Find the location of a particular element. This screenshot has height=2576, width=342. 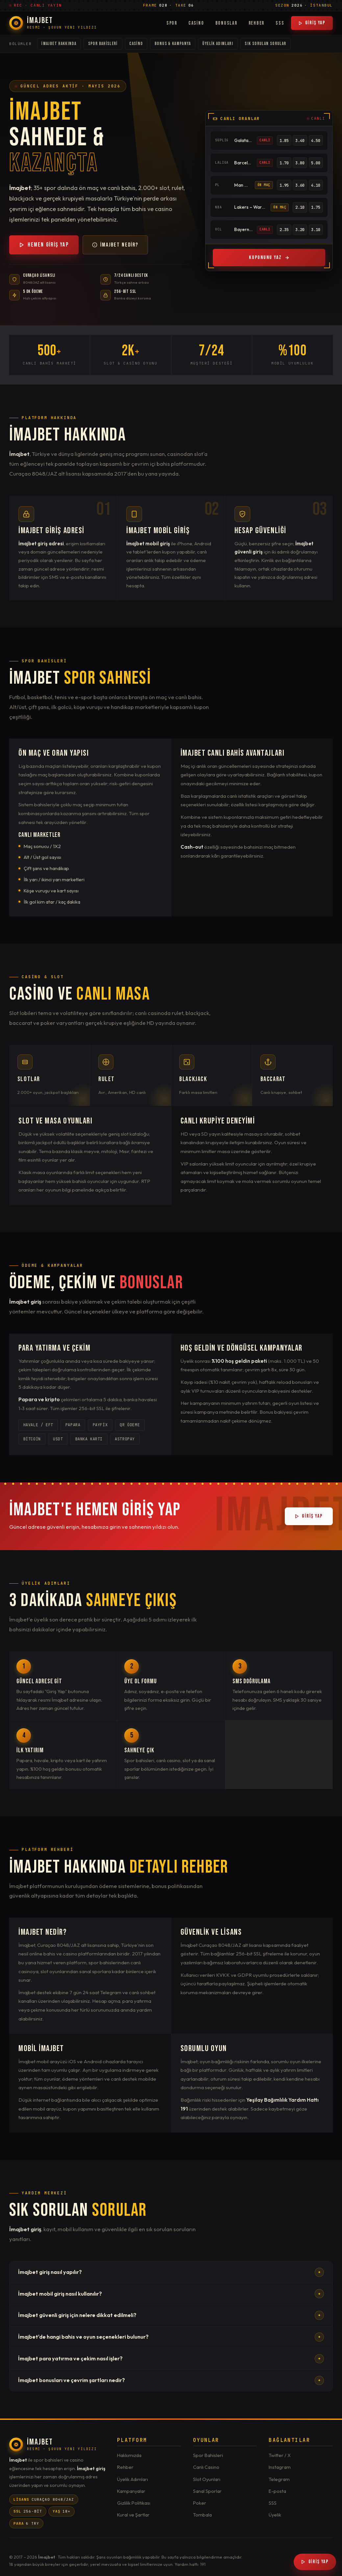

İmajbet güvenli giriş için nelere dikkat edilmeli? is located at coordinates (171, 2315).